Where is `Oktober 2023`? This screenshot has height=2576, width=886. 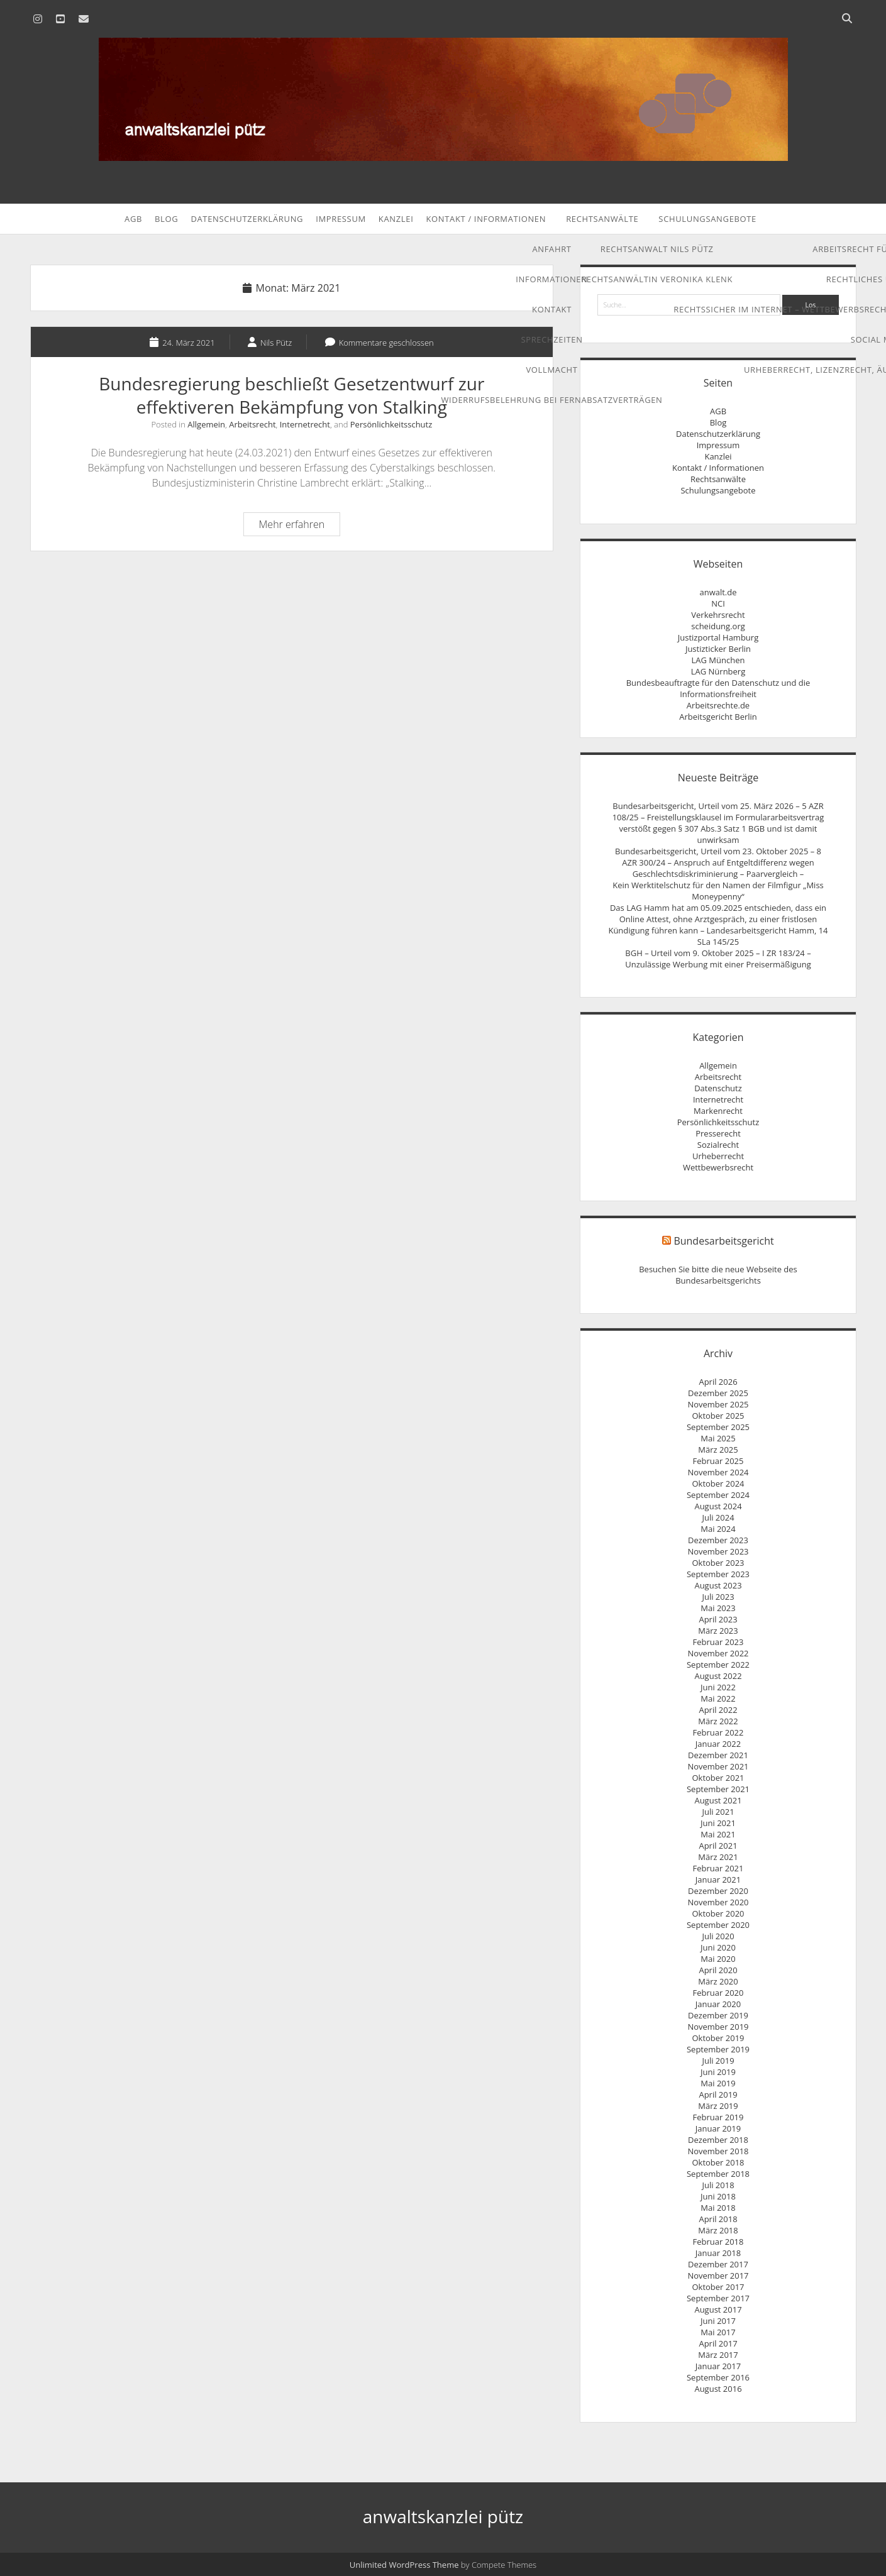
Oktober 2023 is located at coordinates (718, 1562).